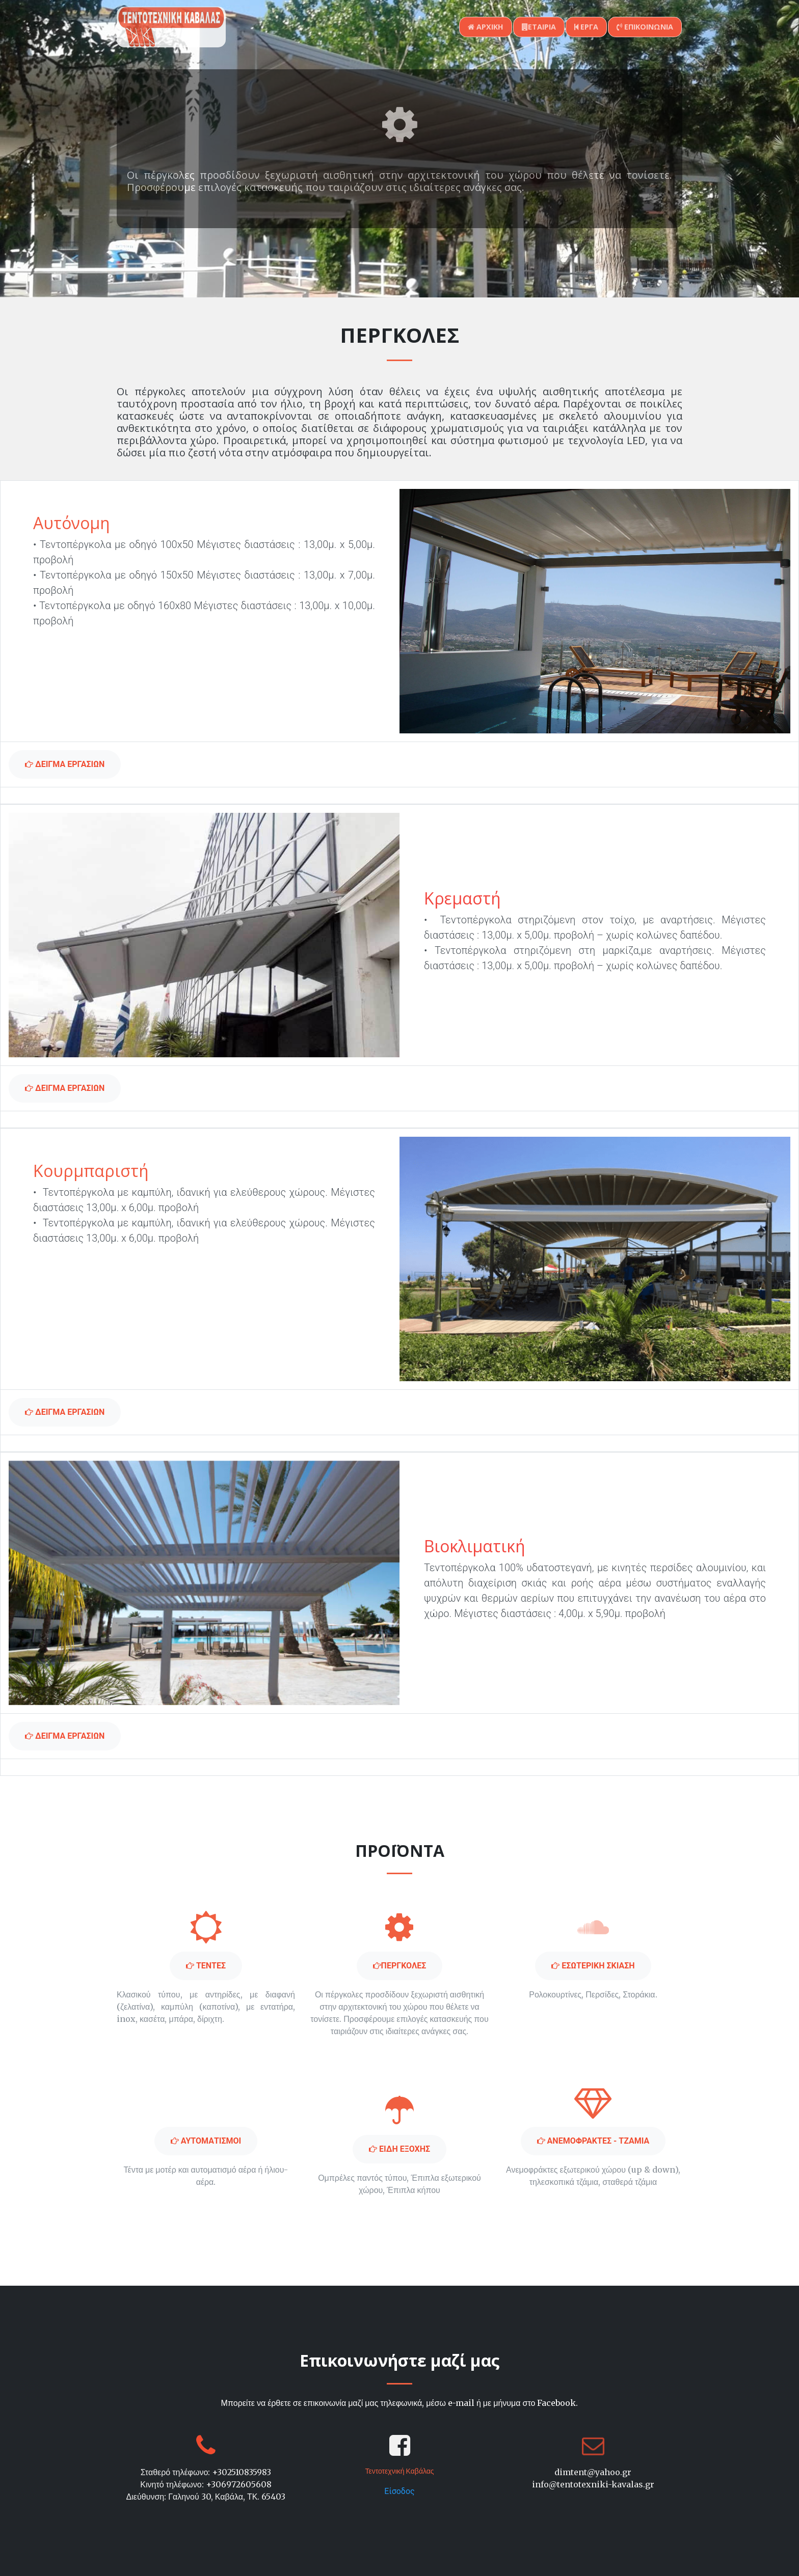  What do you see at coordinates (399, 2491) in the screenshot?
I see `Είσοδος` at bounding box center [399, 2491].